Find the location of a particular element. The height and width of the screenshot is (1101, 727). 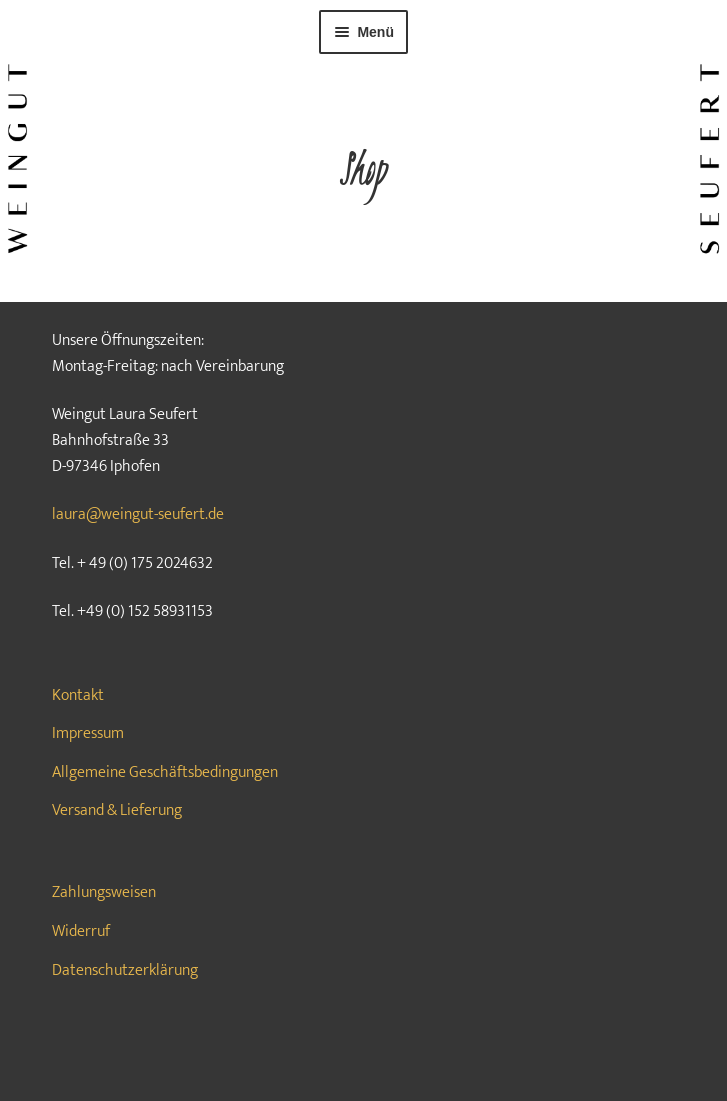

Widerruf is located at coordinates (81, 931).